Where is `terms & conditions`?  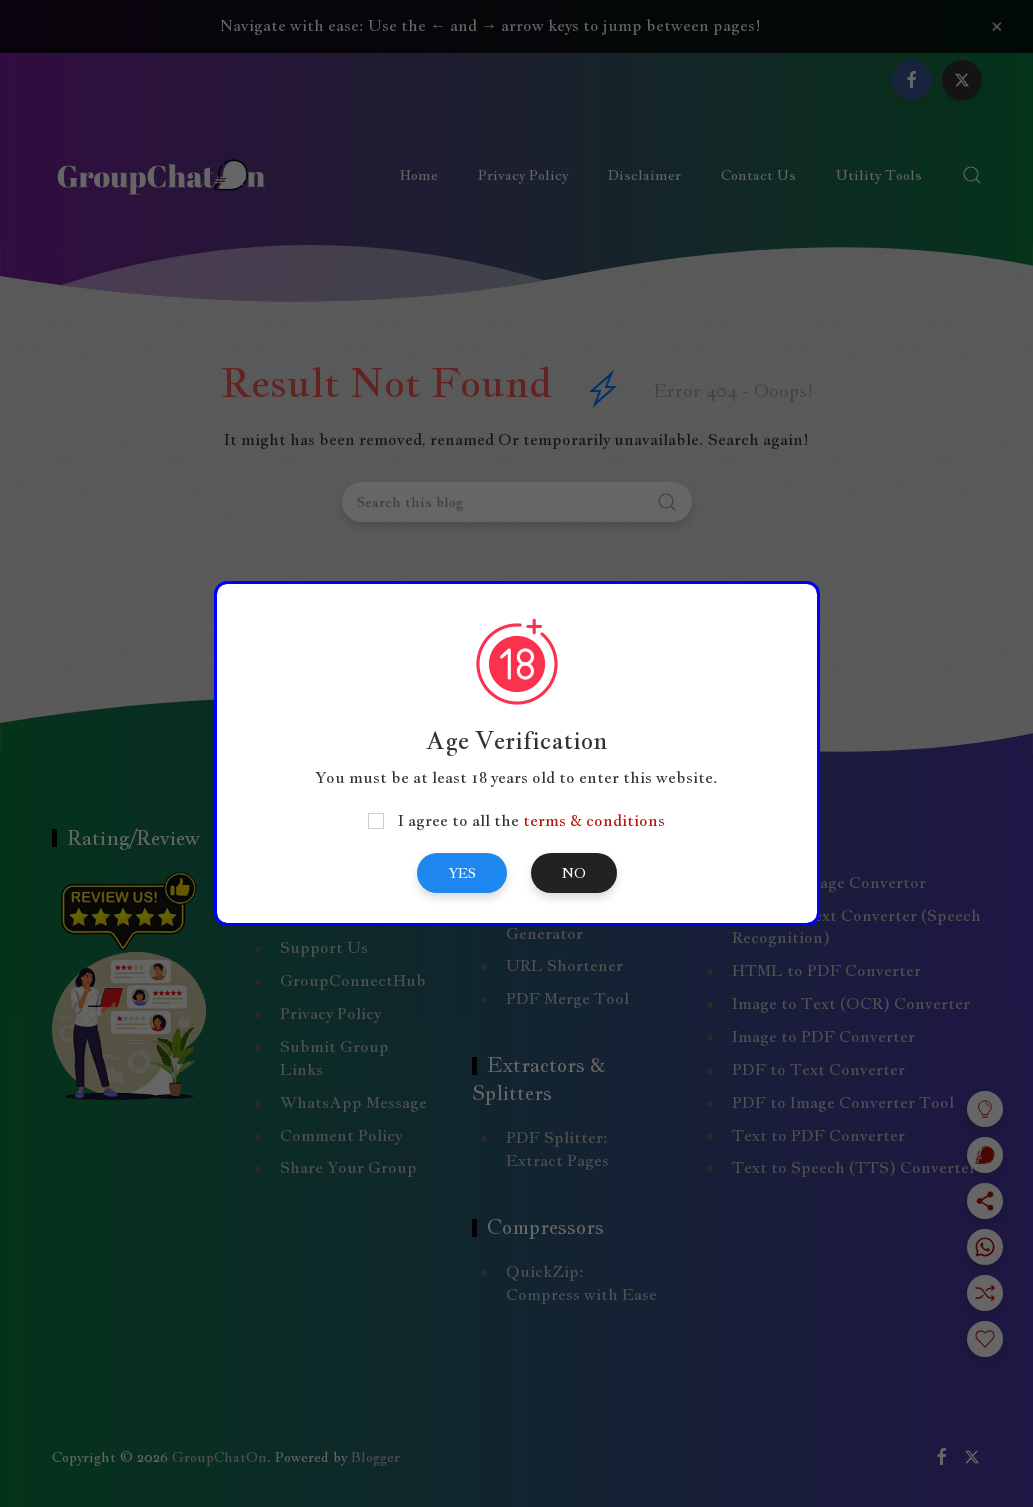 terms & conditions is located at coordinates (594, 820).